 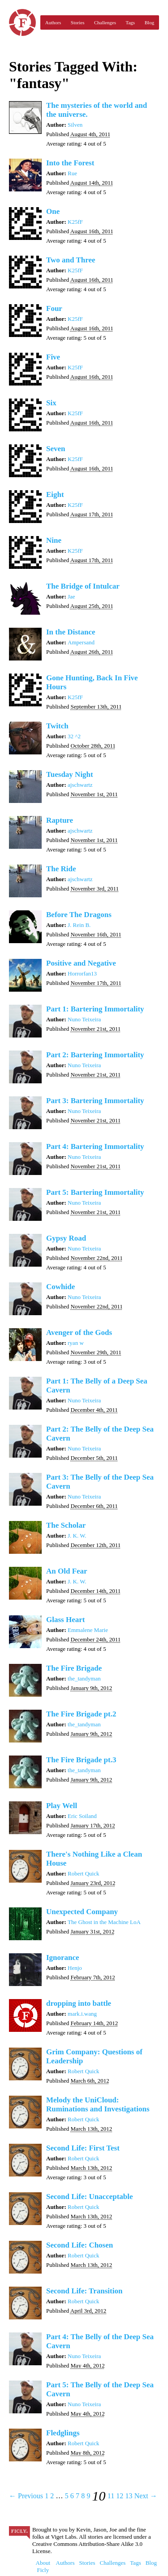 I want to click on Jae, so click(x=71, y=596).